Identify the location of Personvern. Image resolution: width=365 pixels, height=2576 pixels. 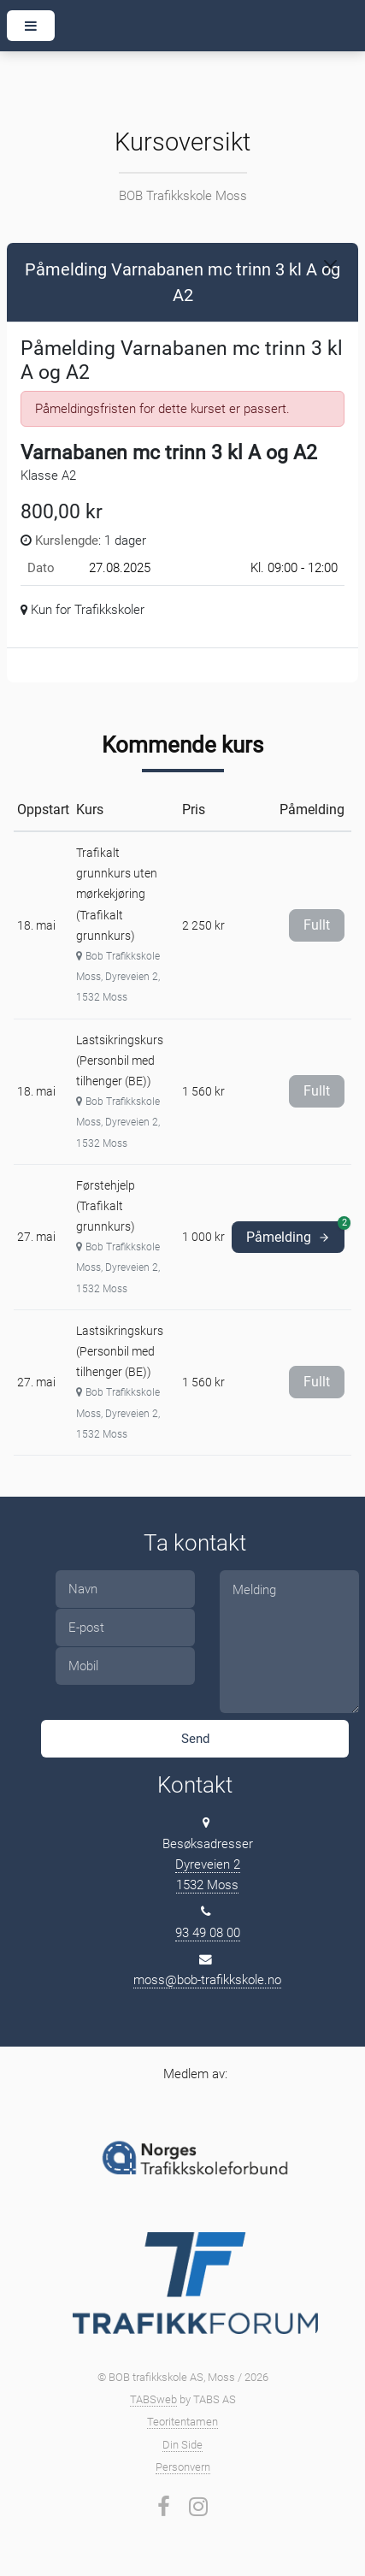
(183, 2467).